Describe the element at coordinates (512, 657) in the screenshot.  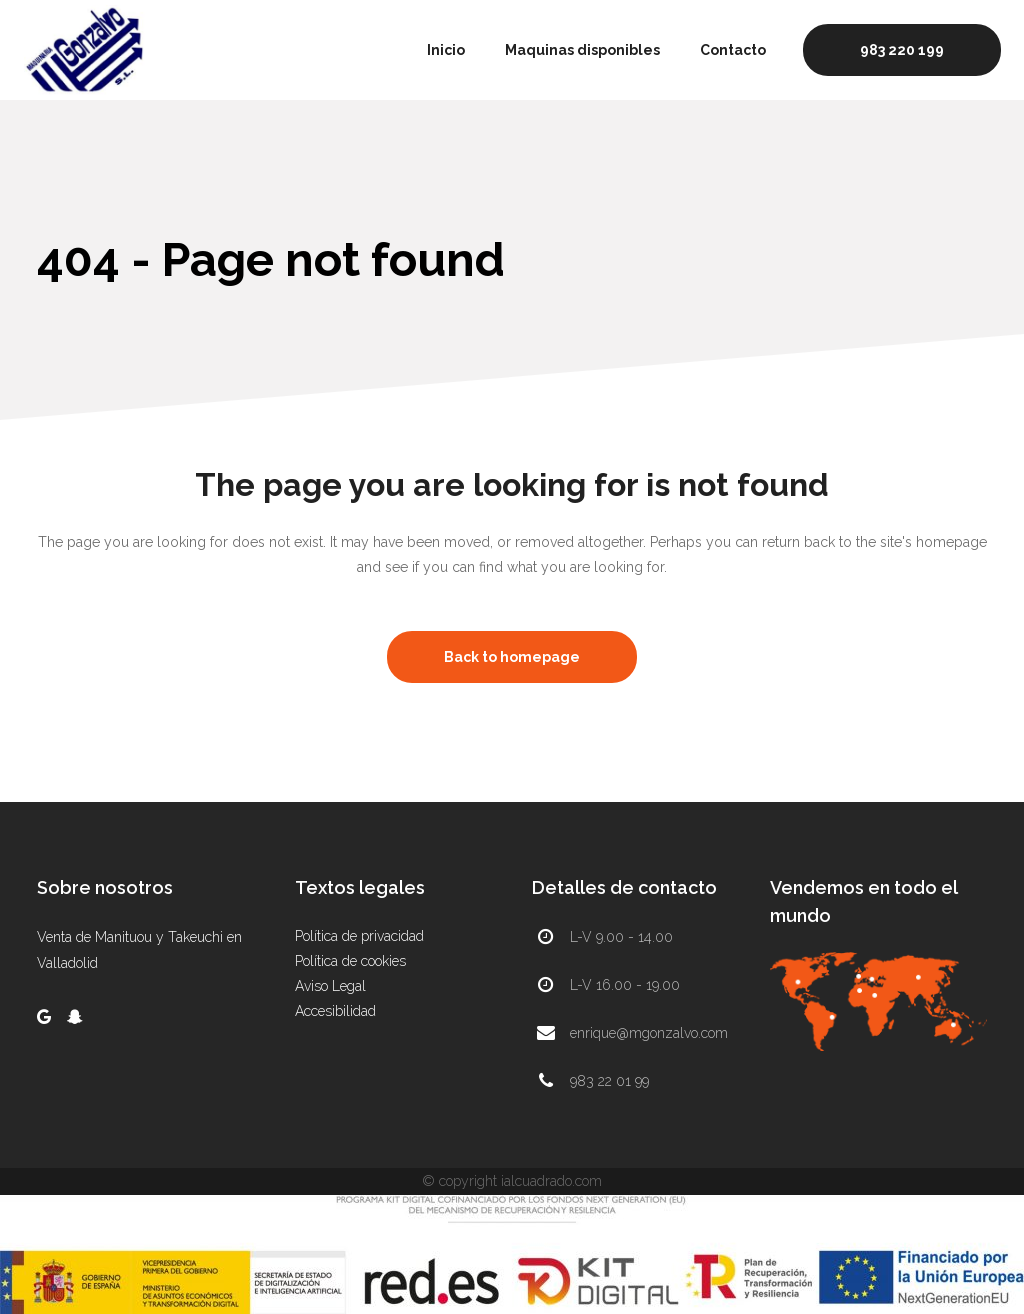
I see `Back to homepage` at that location.